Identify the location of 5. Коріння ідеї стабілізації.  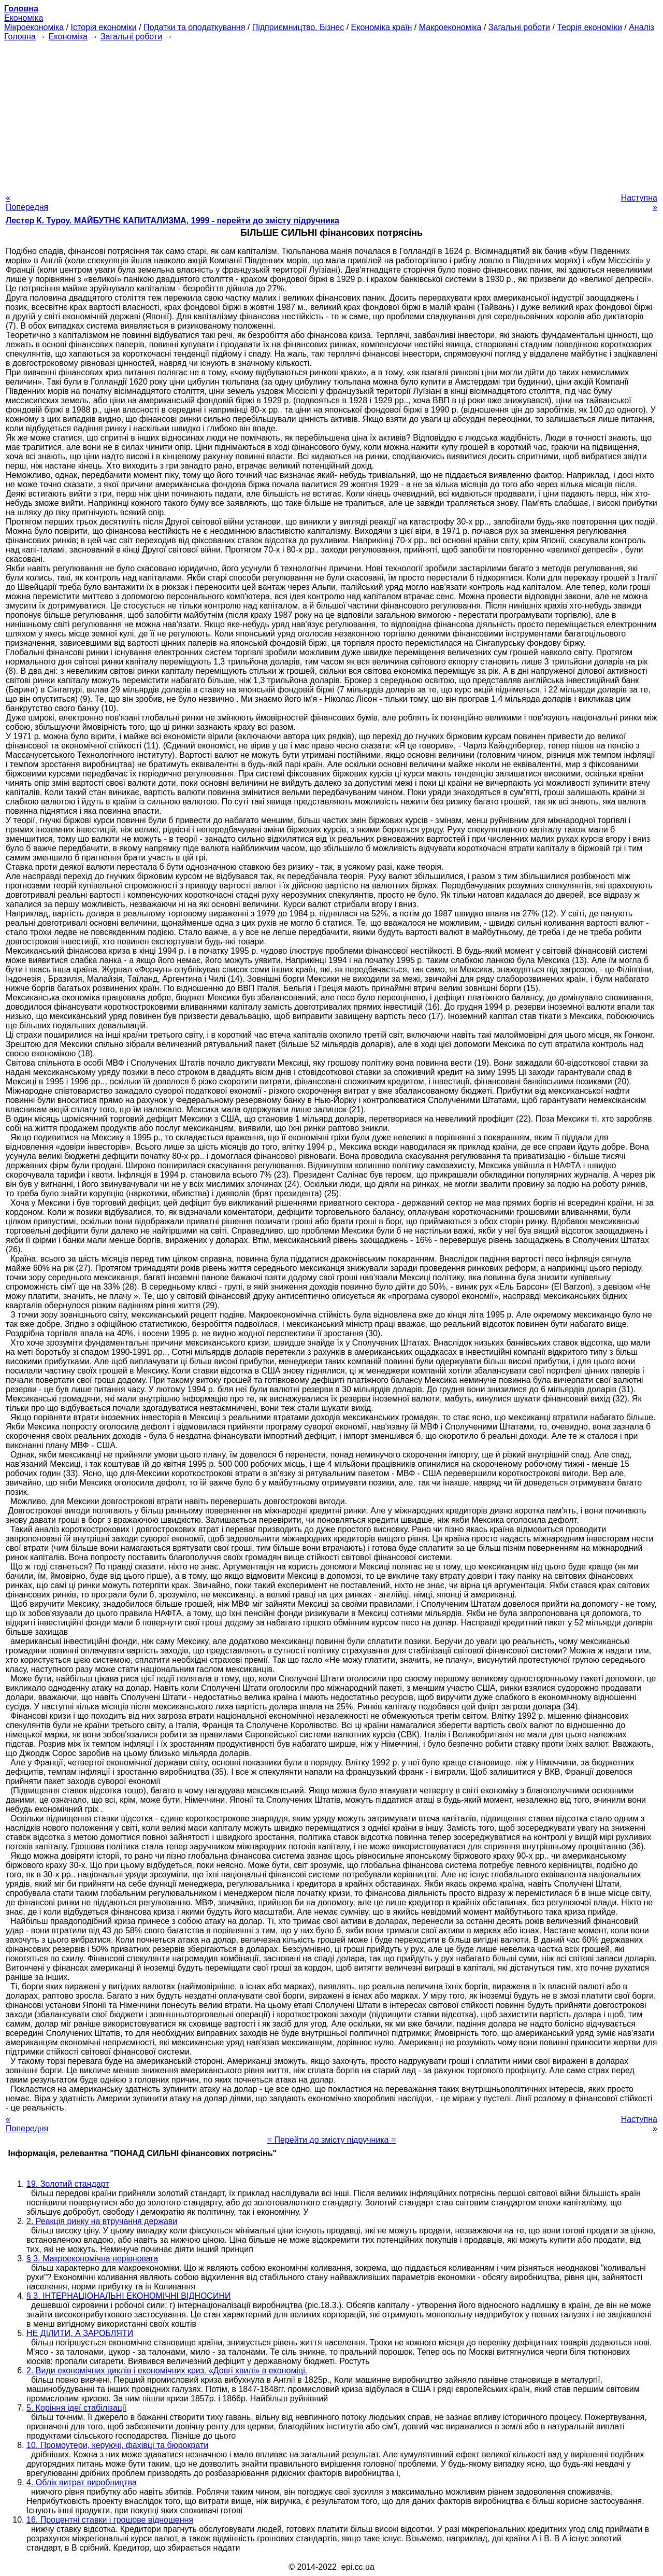
(76, 2407).